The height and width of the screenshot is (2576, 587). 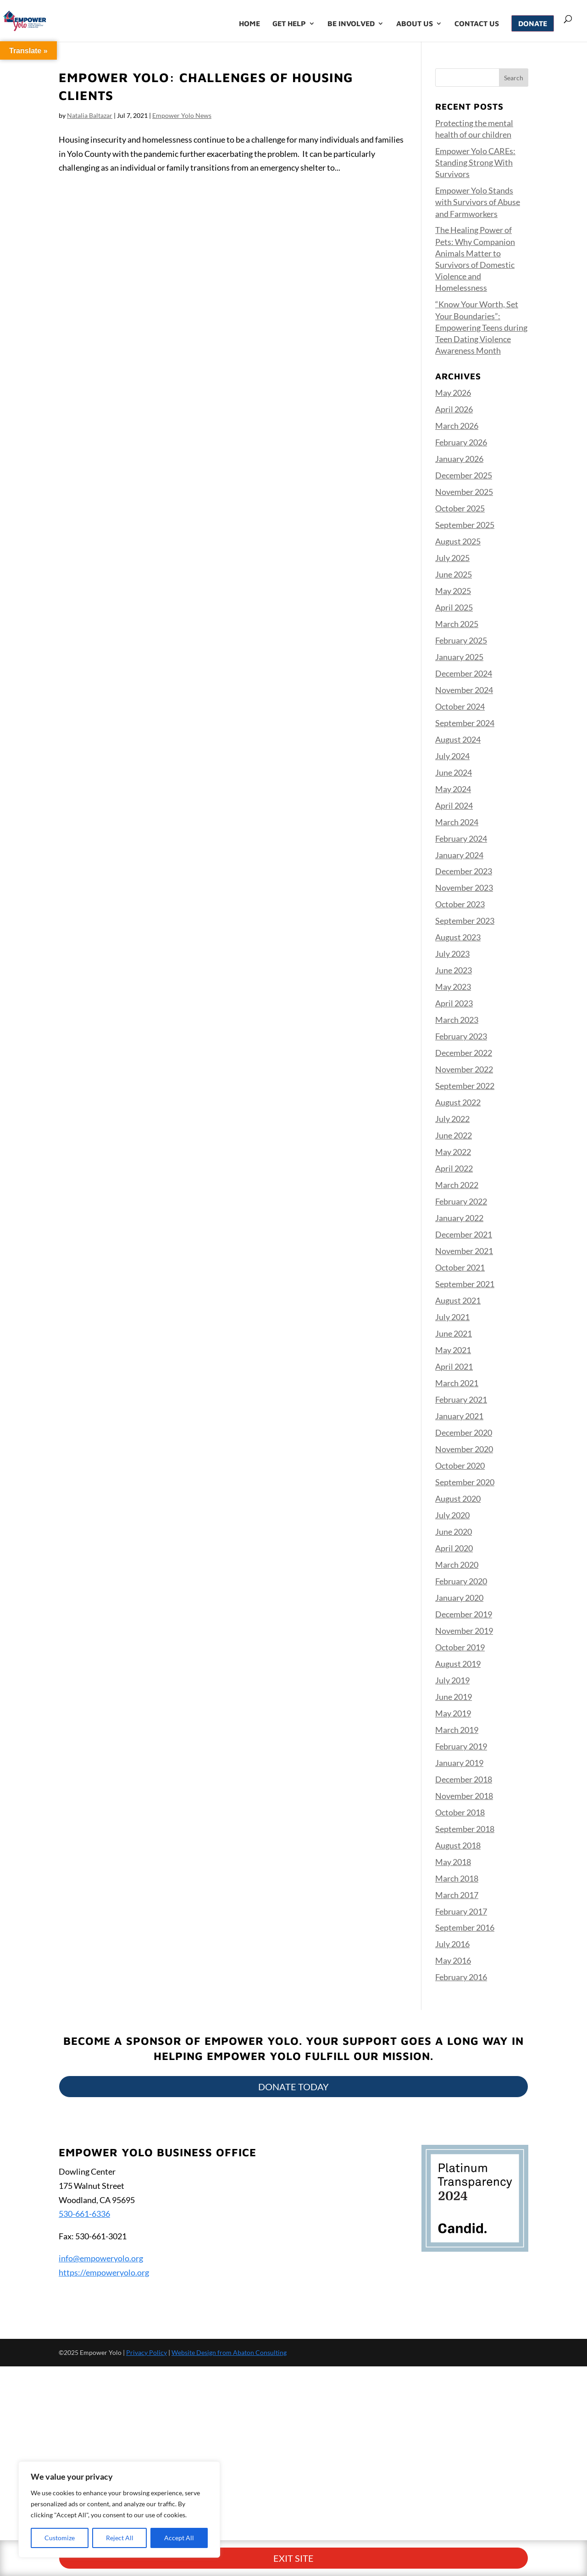 I want to click on Reject All, so click(x=119, y=2538).